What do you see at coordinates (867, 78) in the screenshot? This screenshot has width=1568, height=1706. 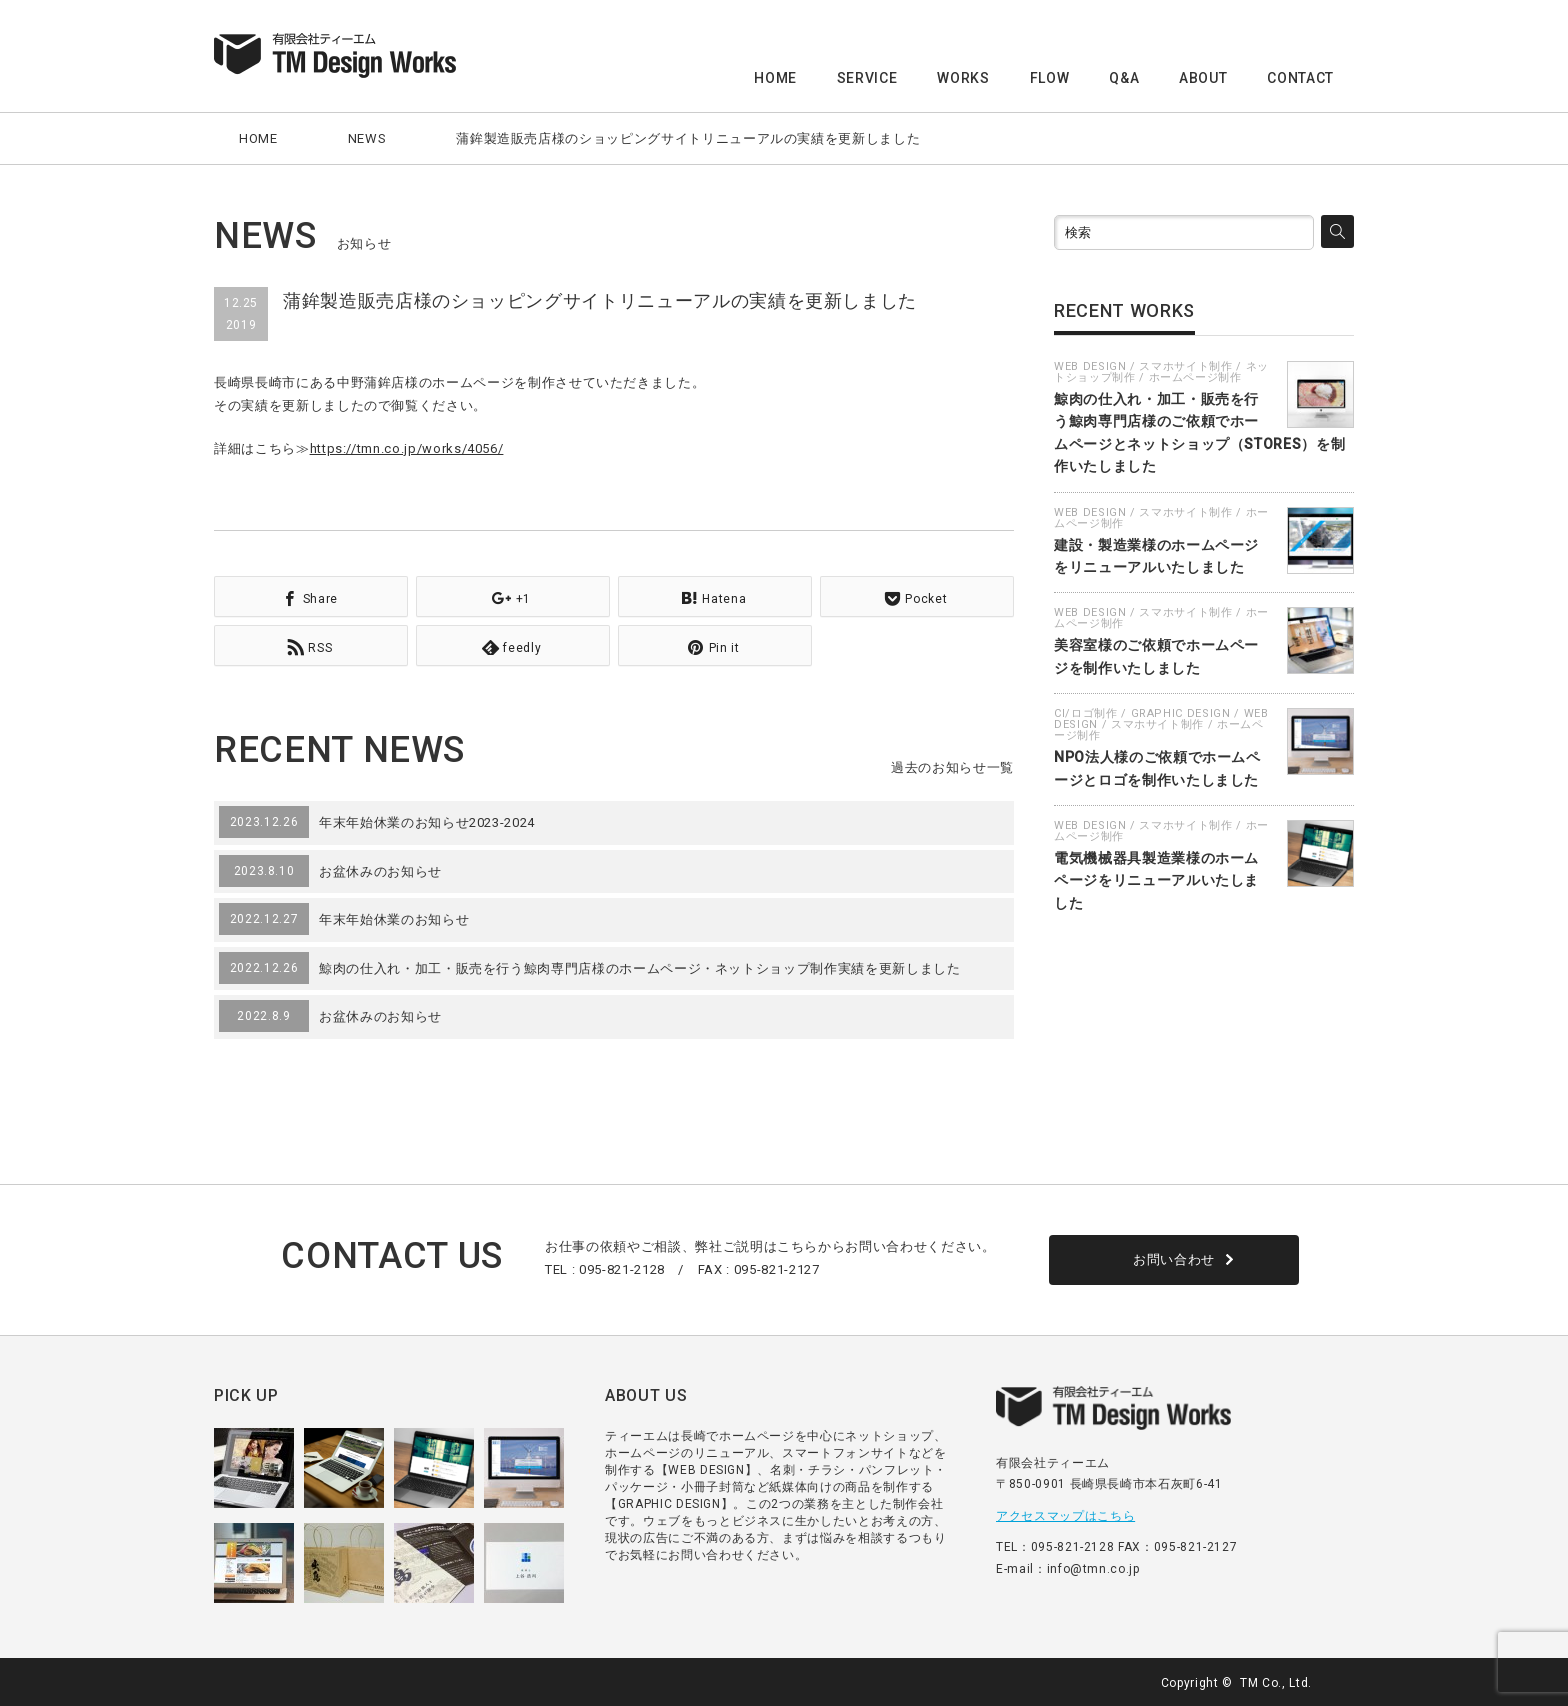 I see `SERVICE` at bounding box center [867, 78].